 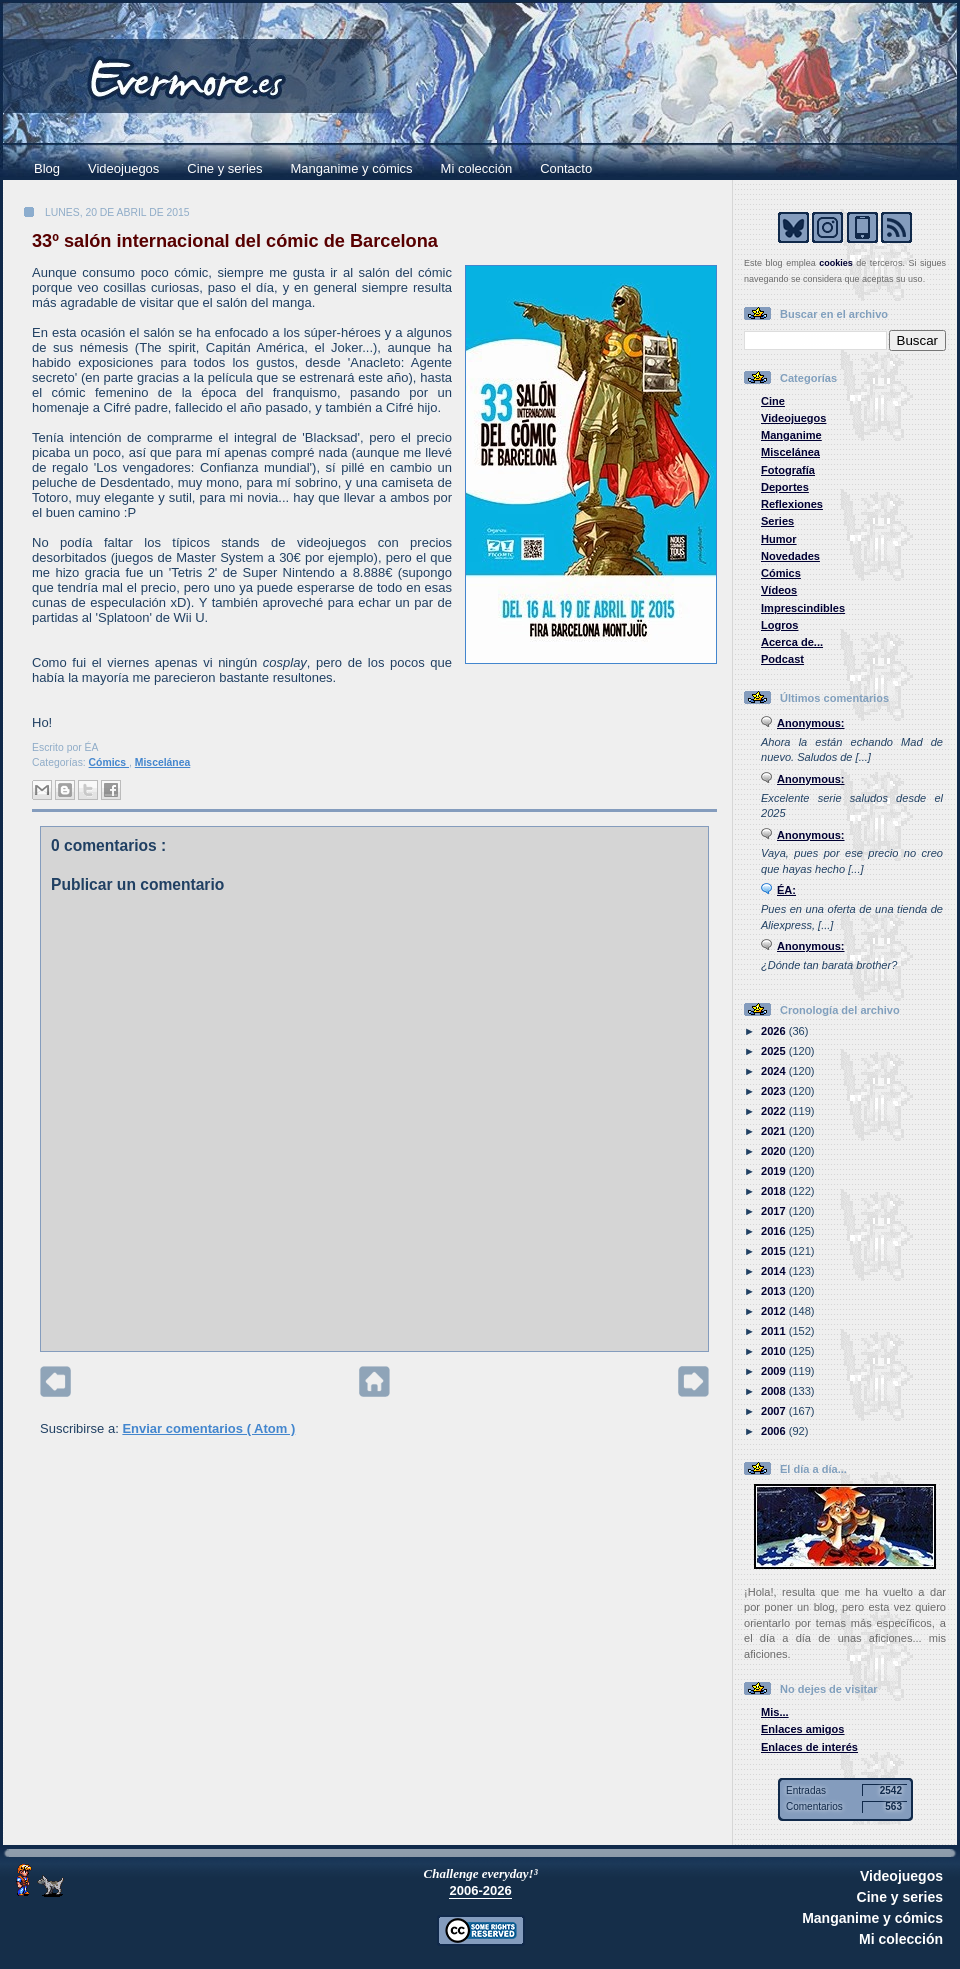 I want to click on 2006, so click(x=775, y=1431).